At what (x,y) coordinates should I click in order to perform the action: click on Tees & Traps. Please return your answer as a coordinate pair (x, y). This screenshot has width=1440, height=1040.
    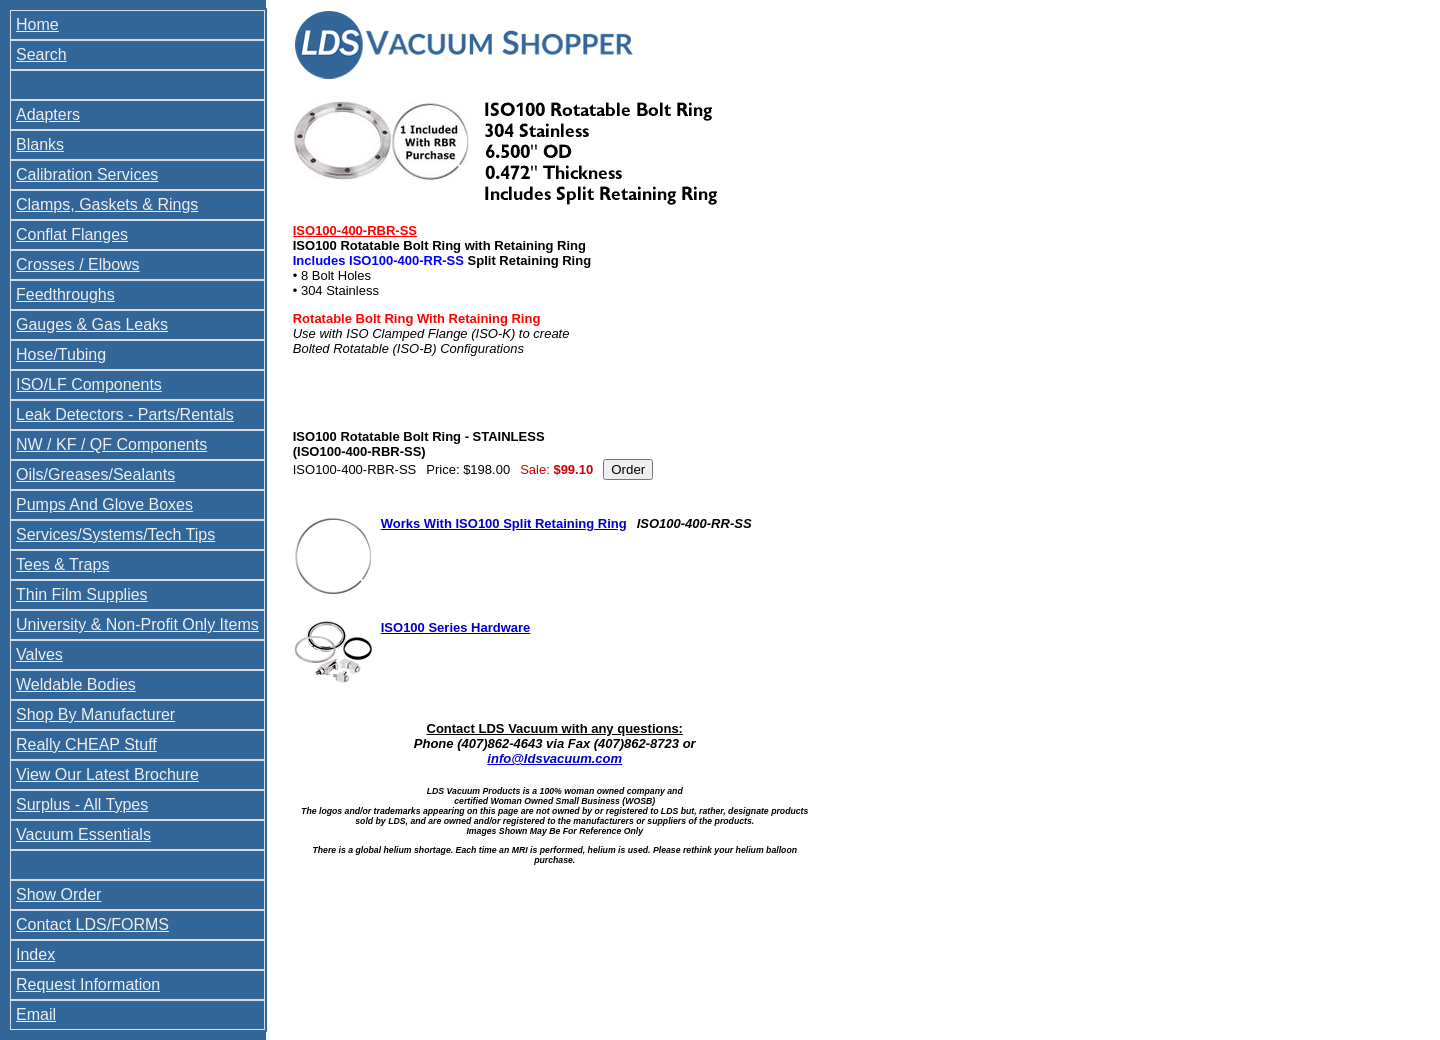
    Looking at the image, I should click on (62, 564).